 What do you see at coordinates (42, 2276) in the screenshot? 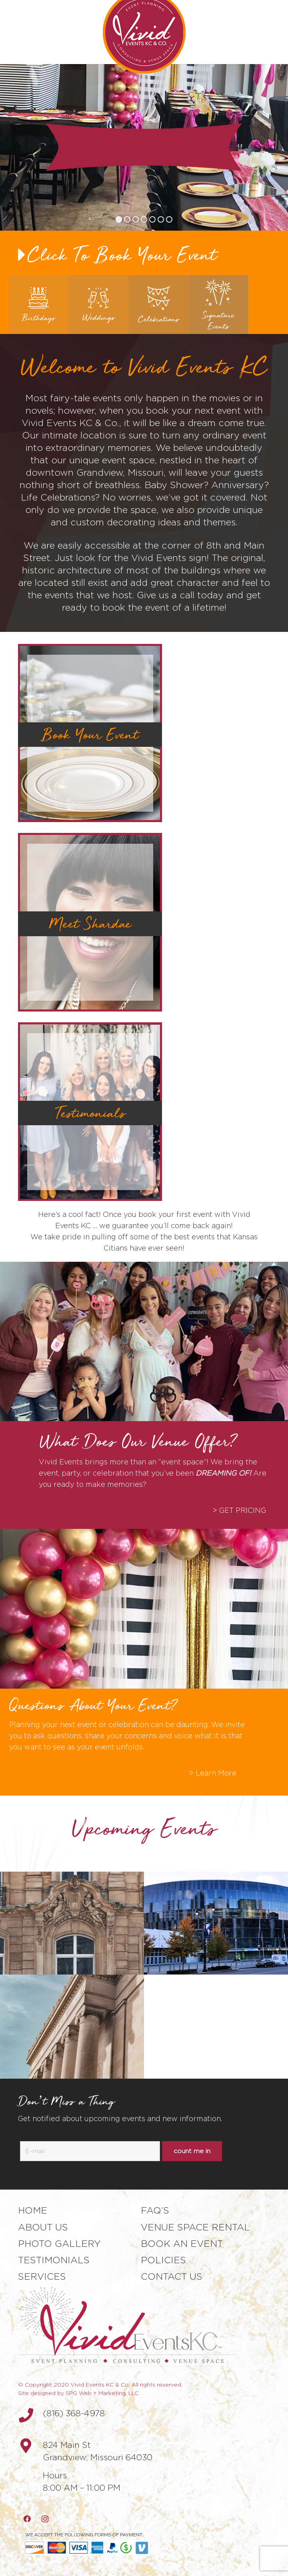
I see `Services` at bounding box center [42, 2276].